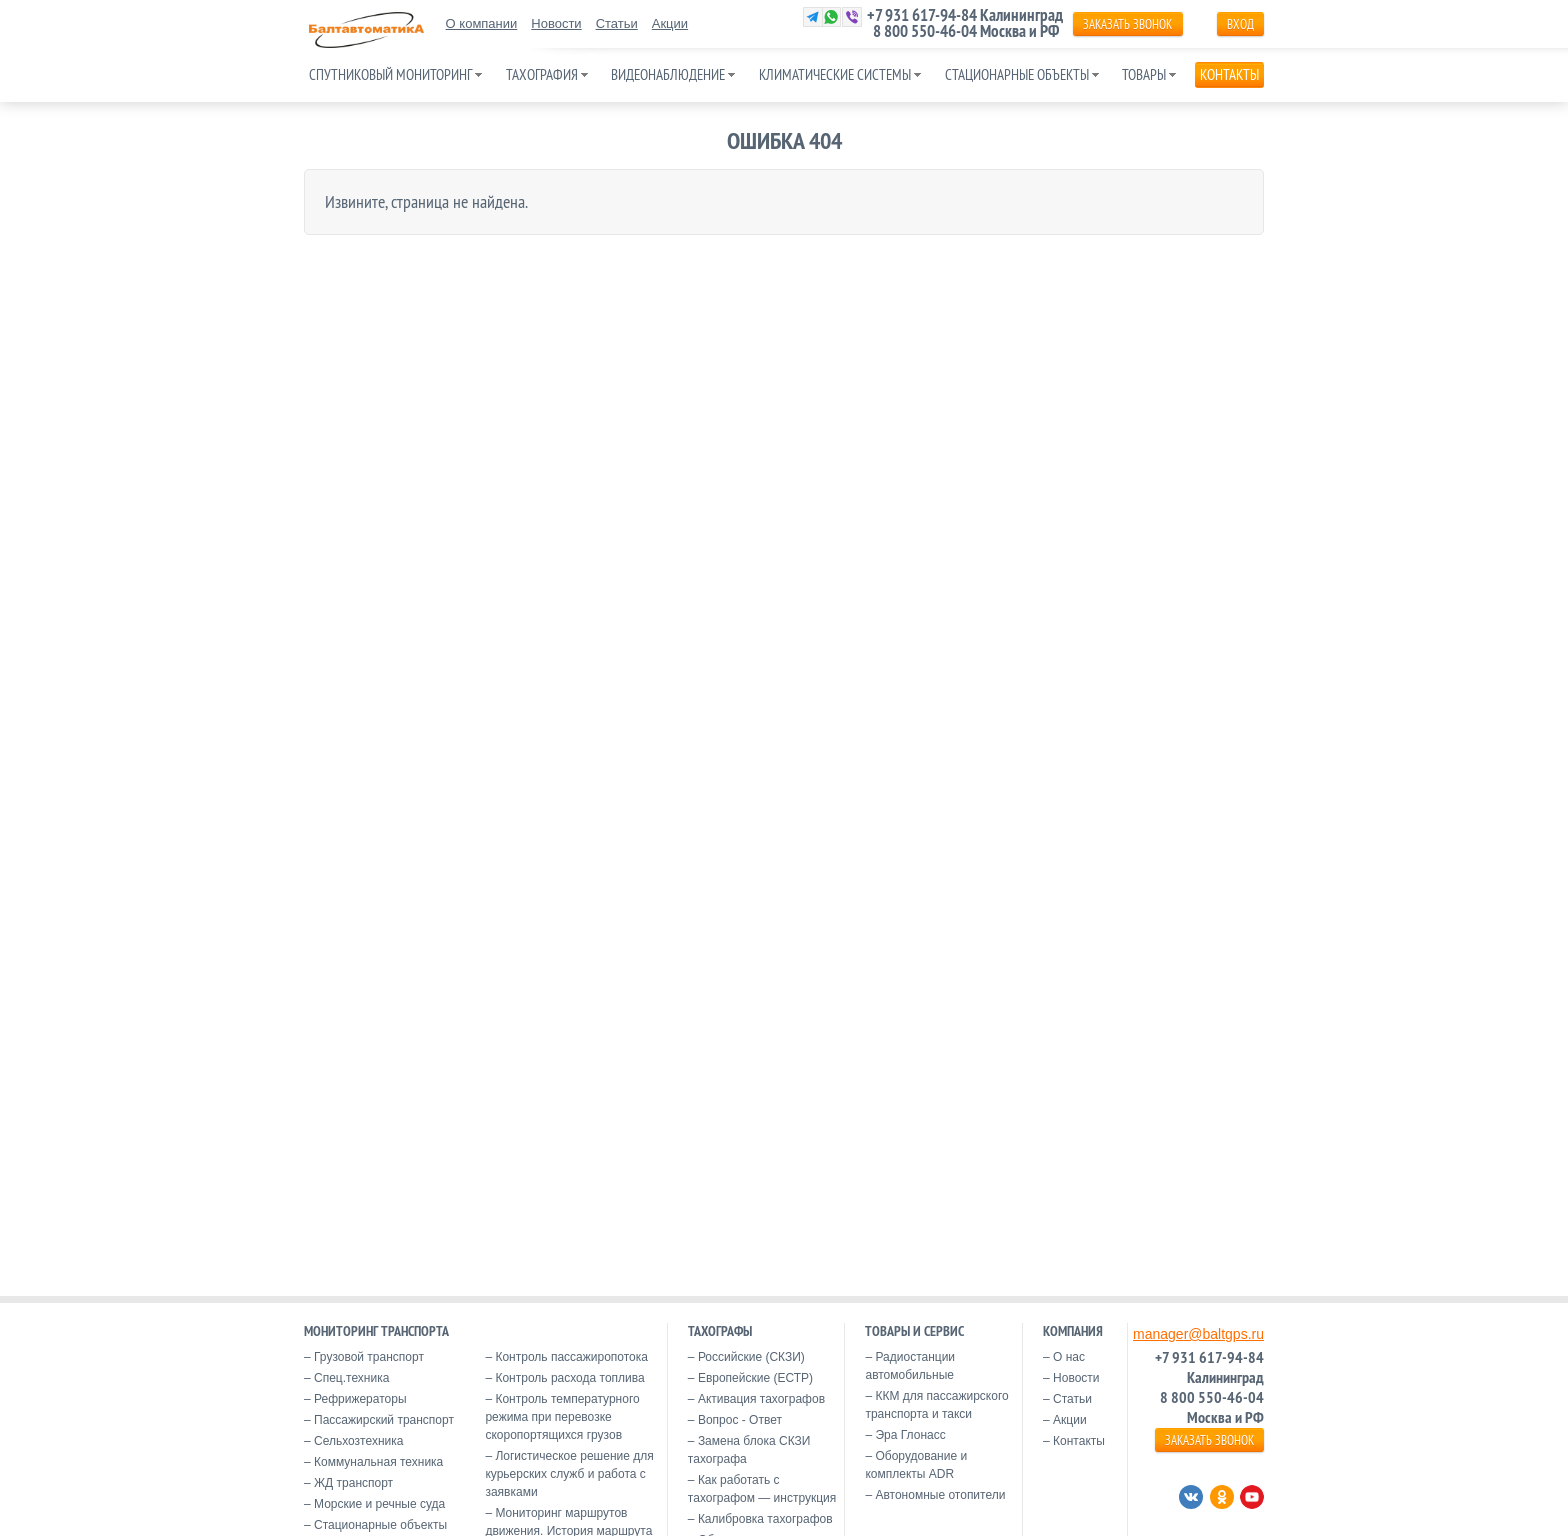 This screenshot has height=1536, width=1568. Describe the element at coordinates (755, 1378) in the screenshot. I see `Европейские (ЕСТР)` at that location.